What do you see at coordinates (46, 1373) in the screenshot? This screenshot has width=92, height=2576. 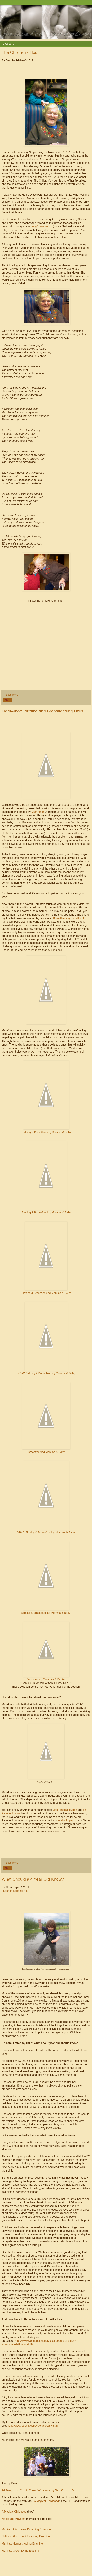 I see `VBAC Birthing & Breastfeeding Momma & Baby` at bounding box center [46, 1373].